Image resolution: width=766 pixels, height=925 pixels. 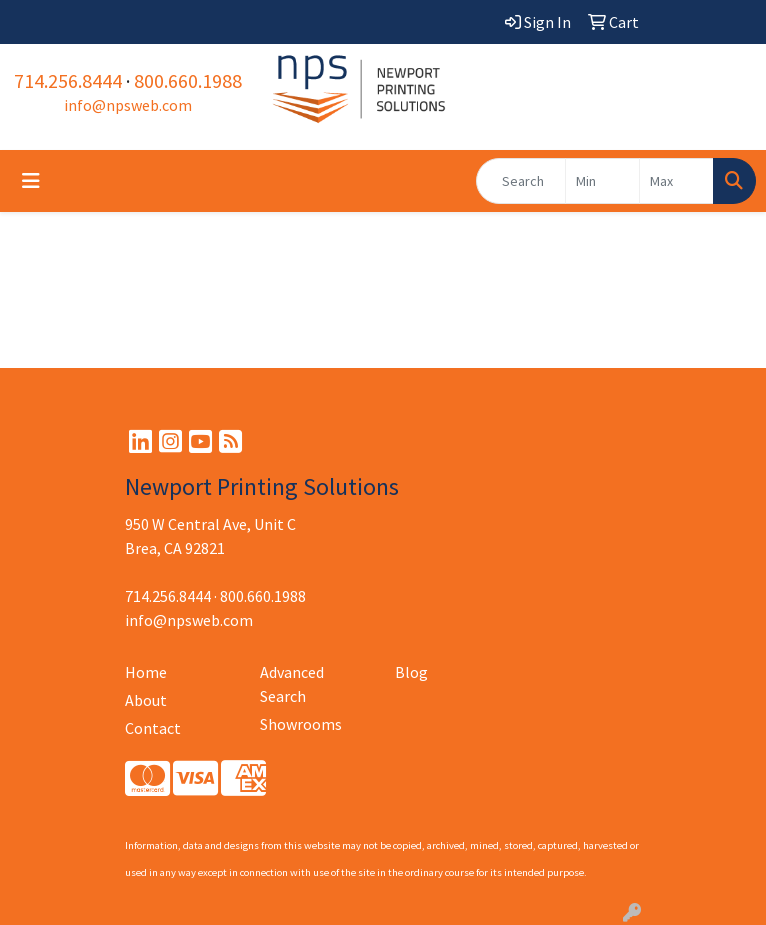 What do you see at coordinates (128, 105) in the screenshot?
I see `info@npsweb.com` at bounding box center [128, 105].